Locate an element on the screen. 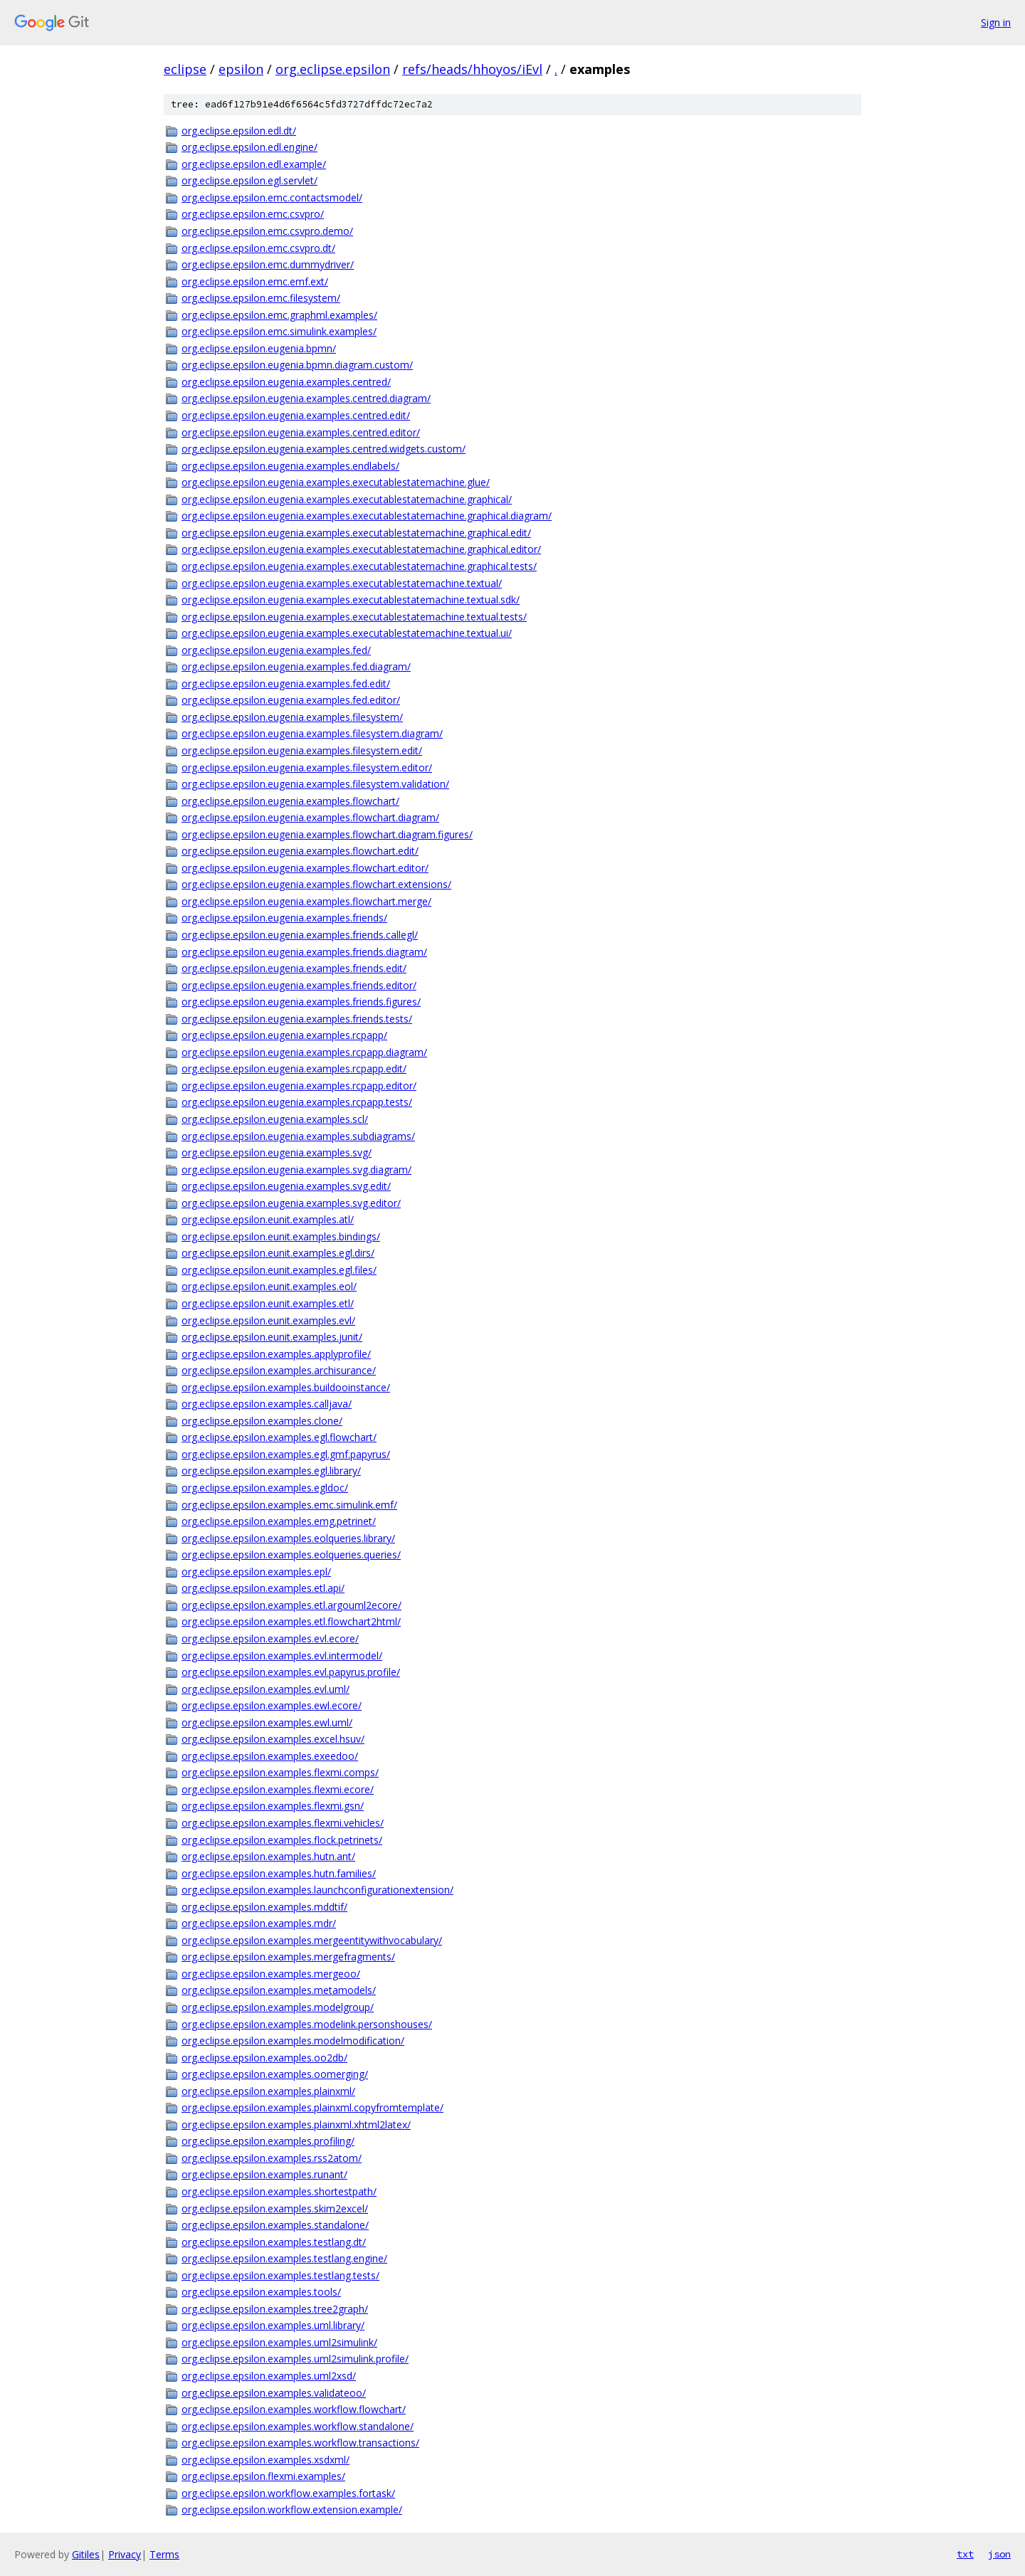 This screenshot has width=1025, height=2576. org.eclipse.epsilon.eunit.examples.etl/ is located at coordinates (268, 1303).